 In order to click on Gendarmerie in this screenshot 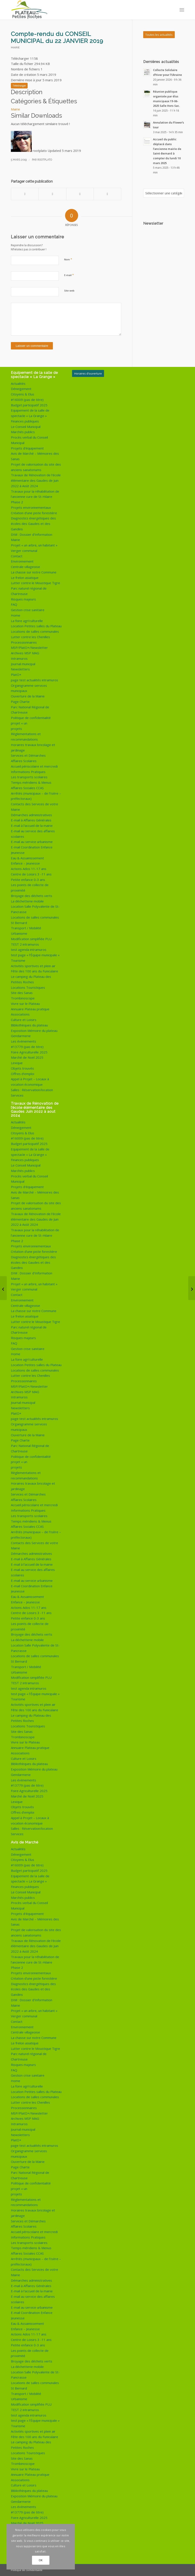, I will do `click(21, 1036)`.